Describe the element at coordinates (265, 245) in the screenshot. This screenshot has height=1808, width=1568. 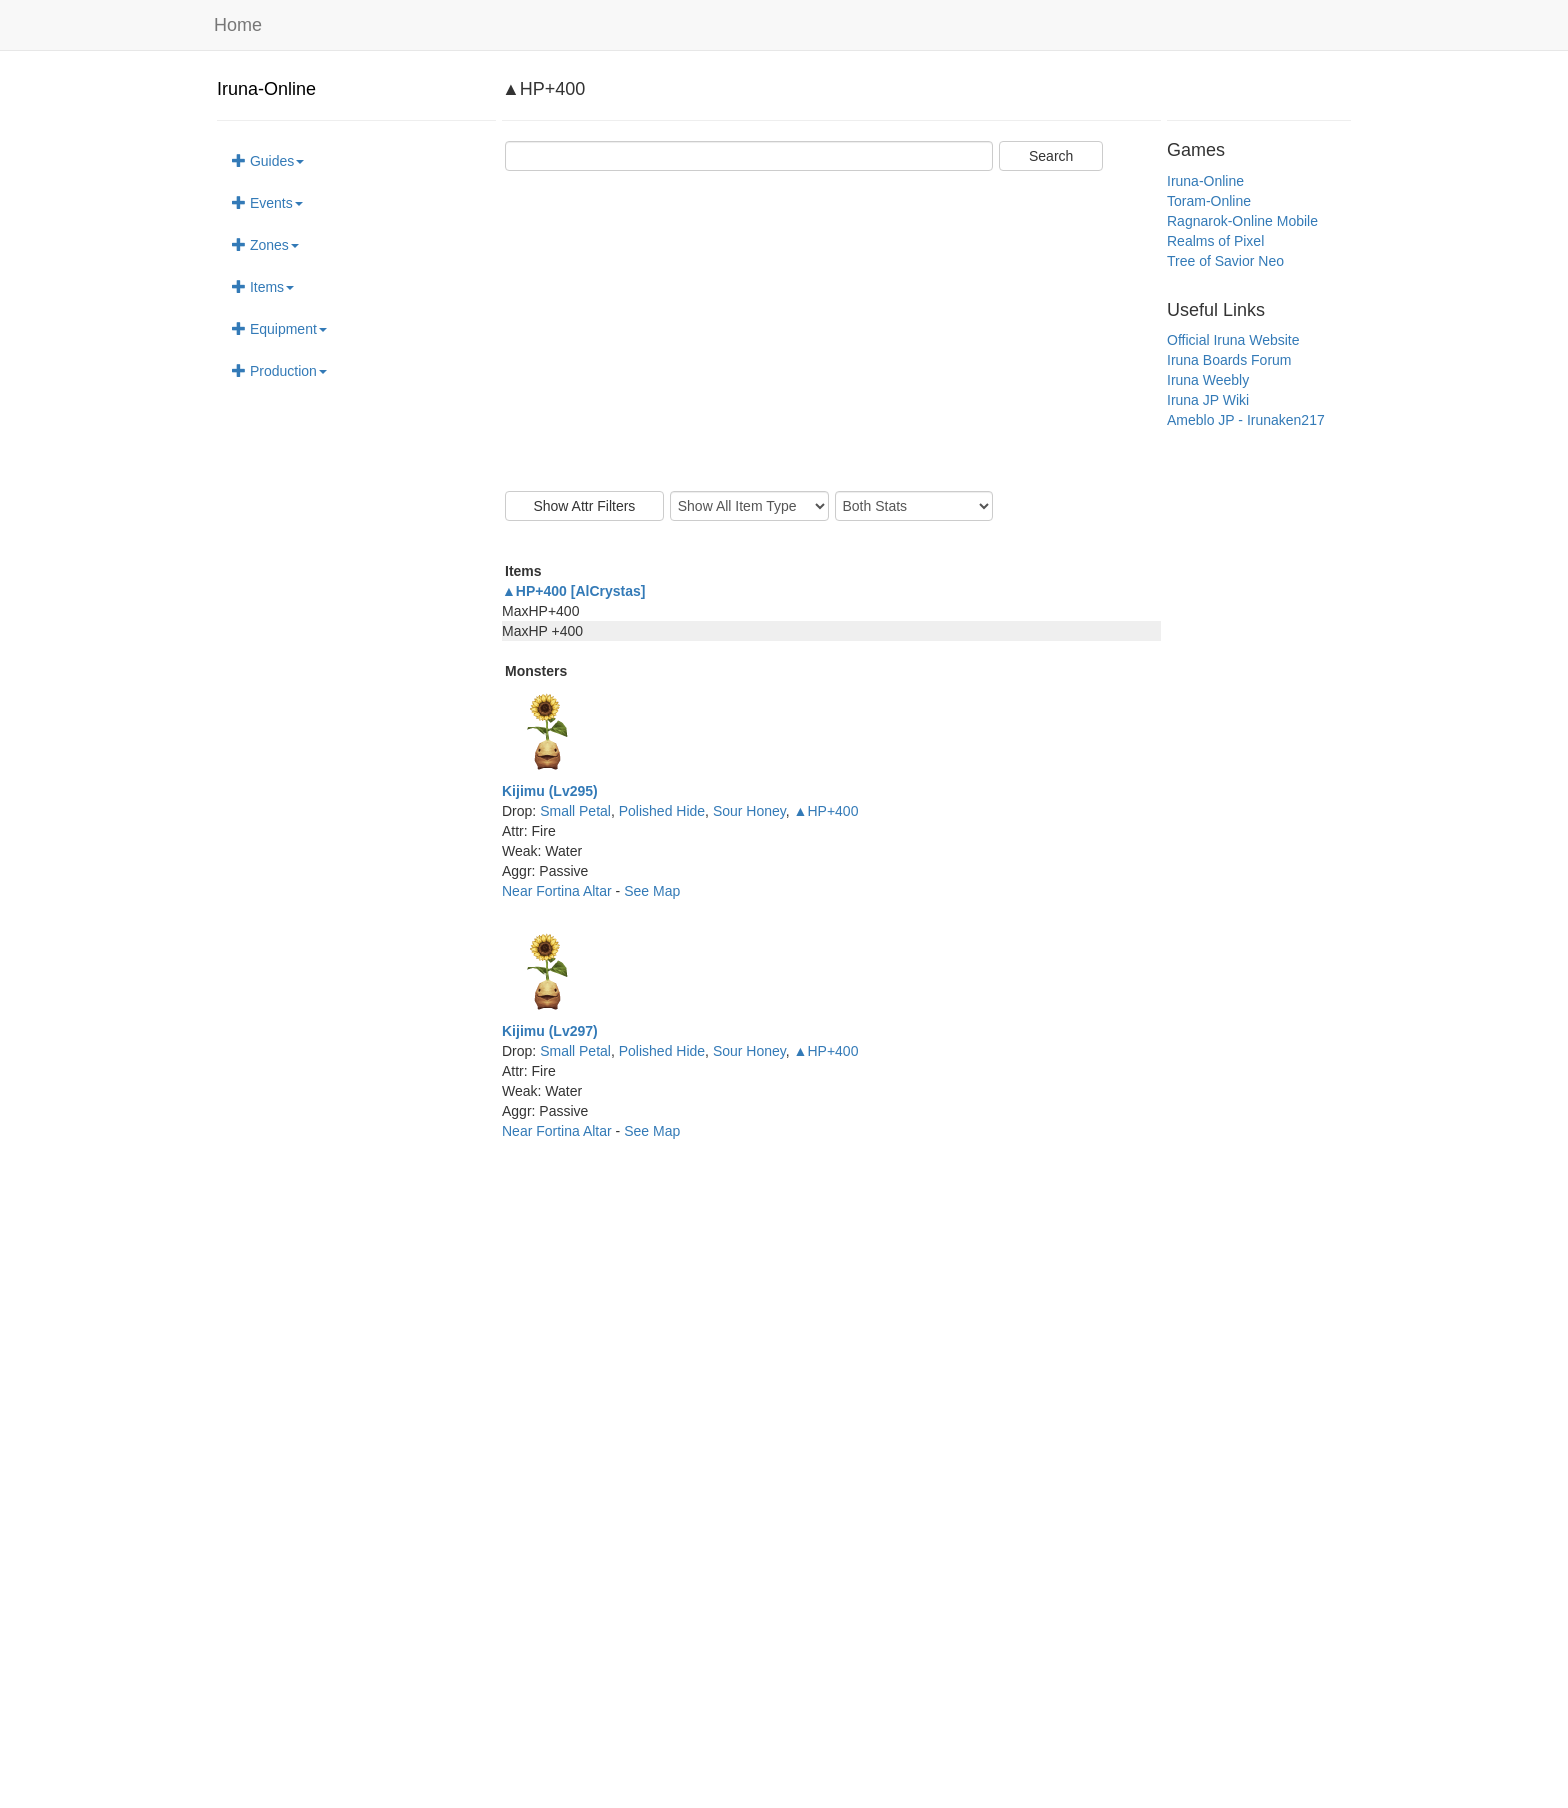
I see `Zones [button]` at that location.